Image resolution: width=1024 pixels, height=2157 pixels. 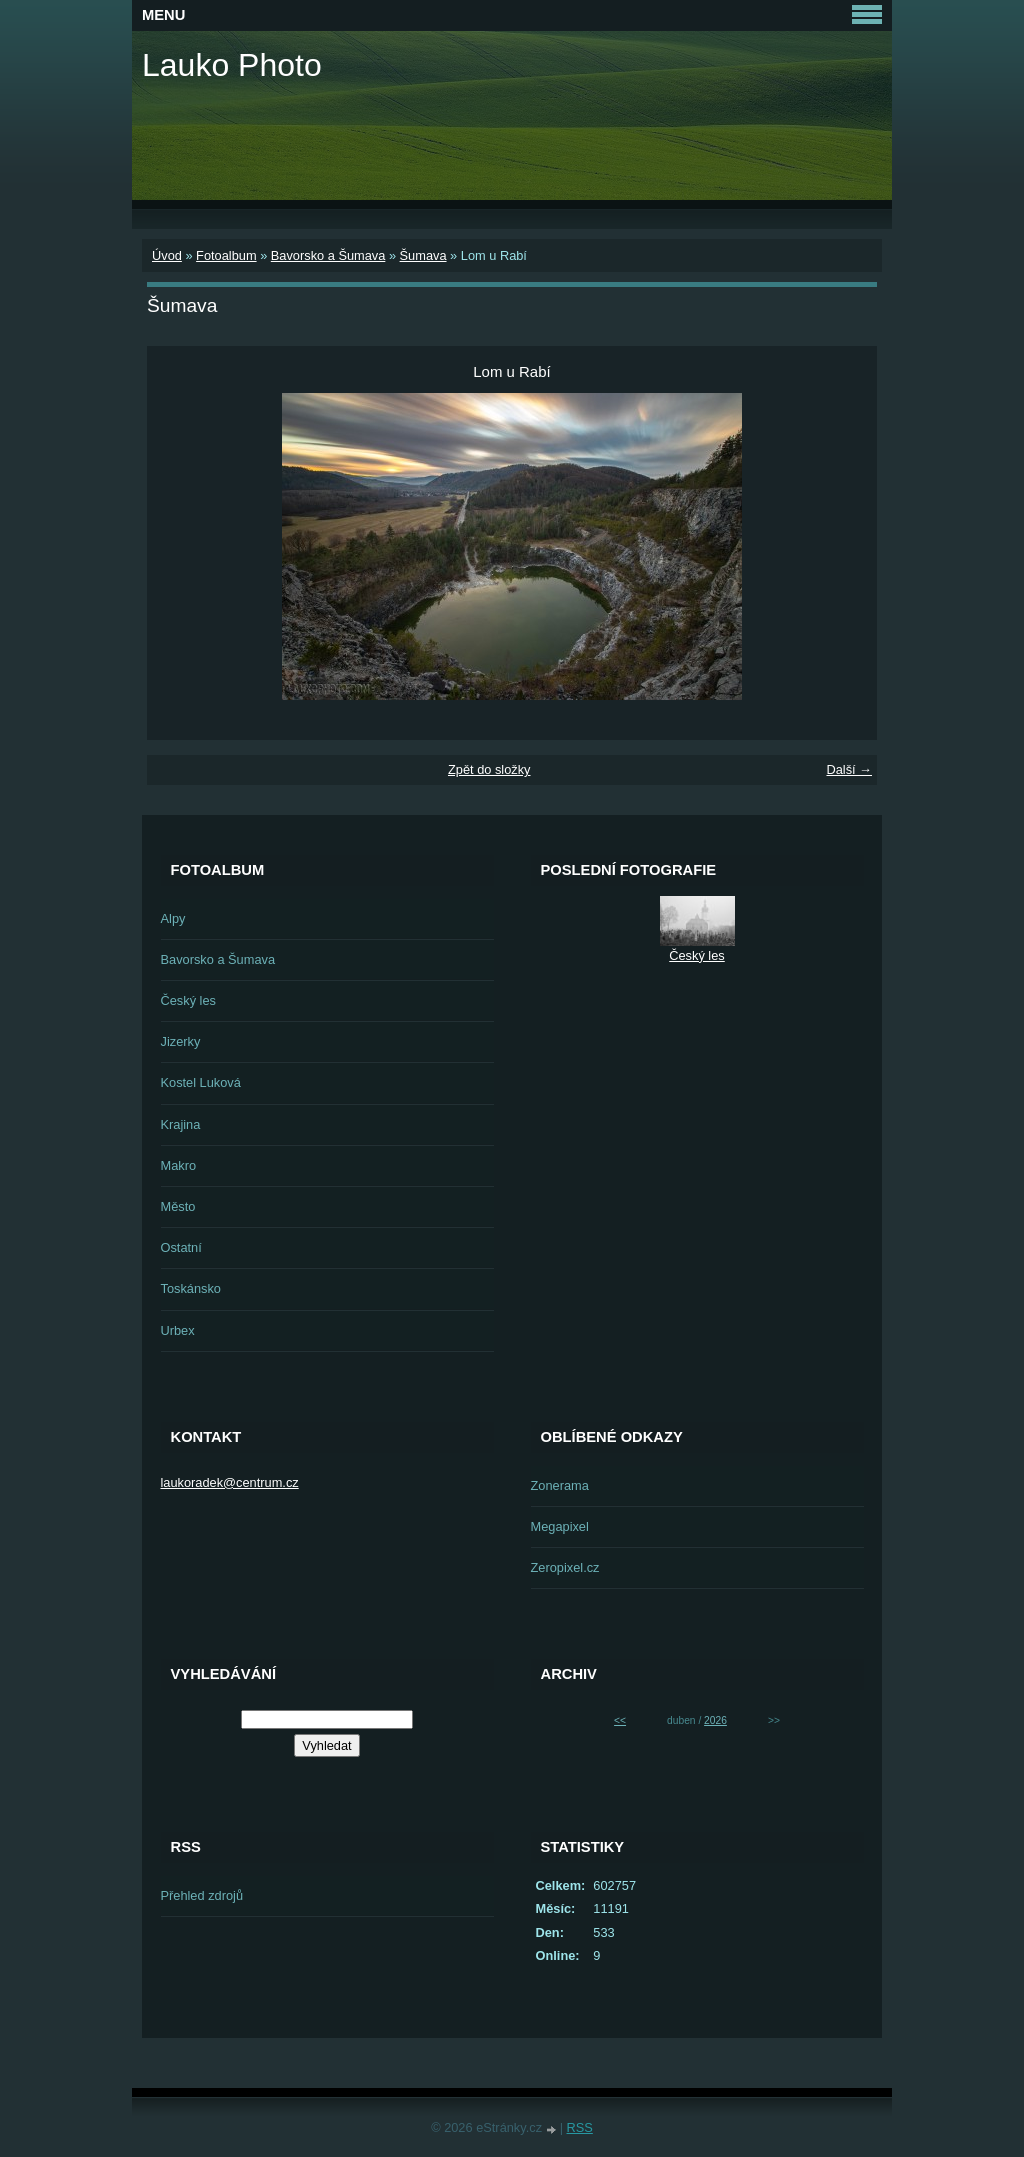 I want to click on RSS, so click(x=580, y=2127).